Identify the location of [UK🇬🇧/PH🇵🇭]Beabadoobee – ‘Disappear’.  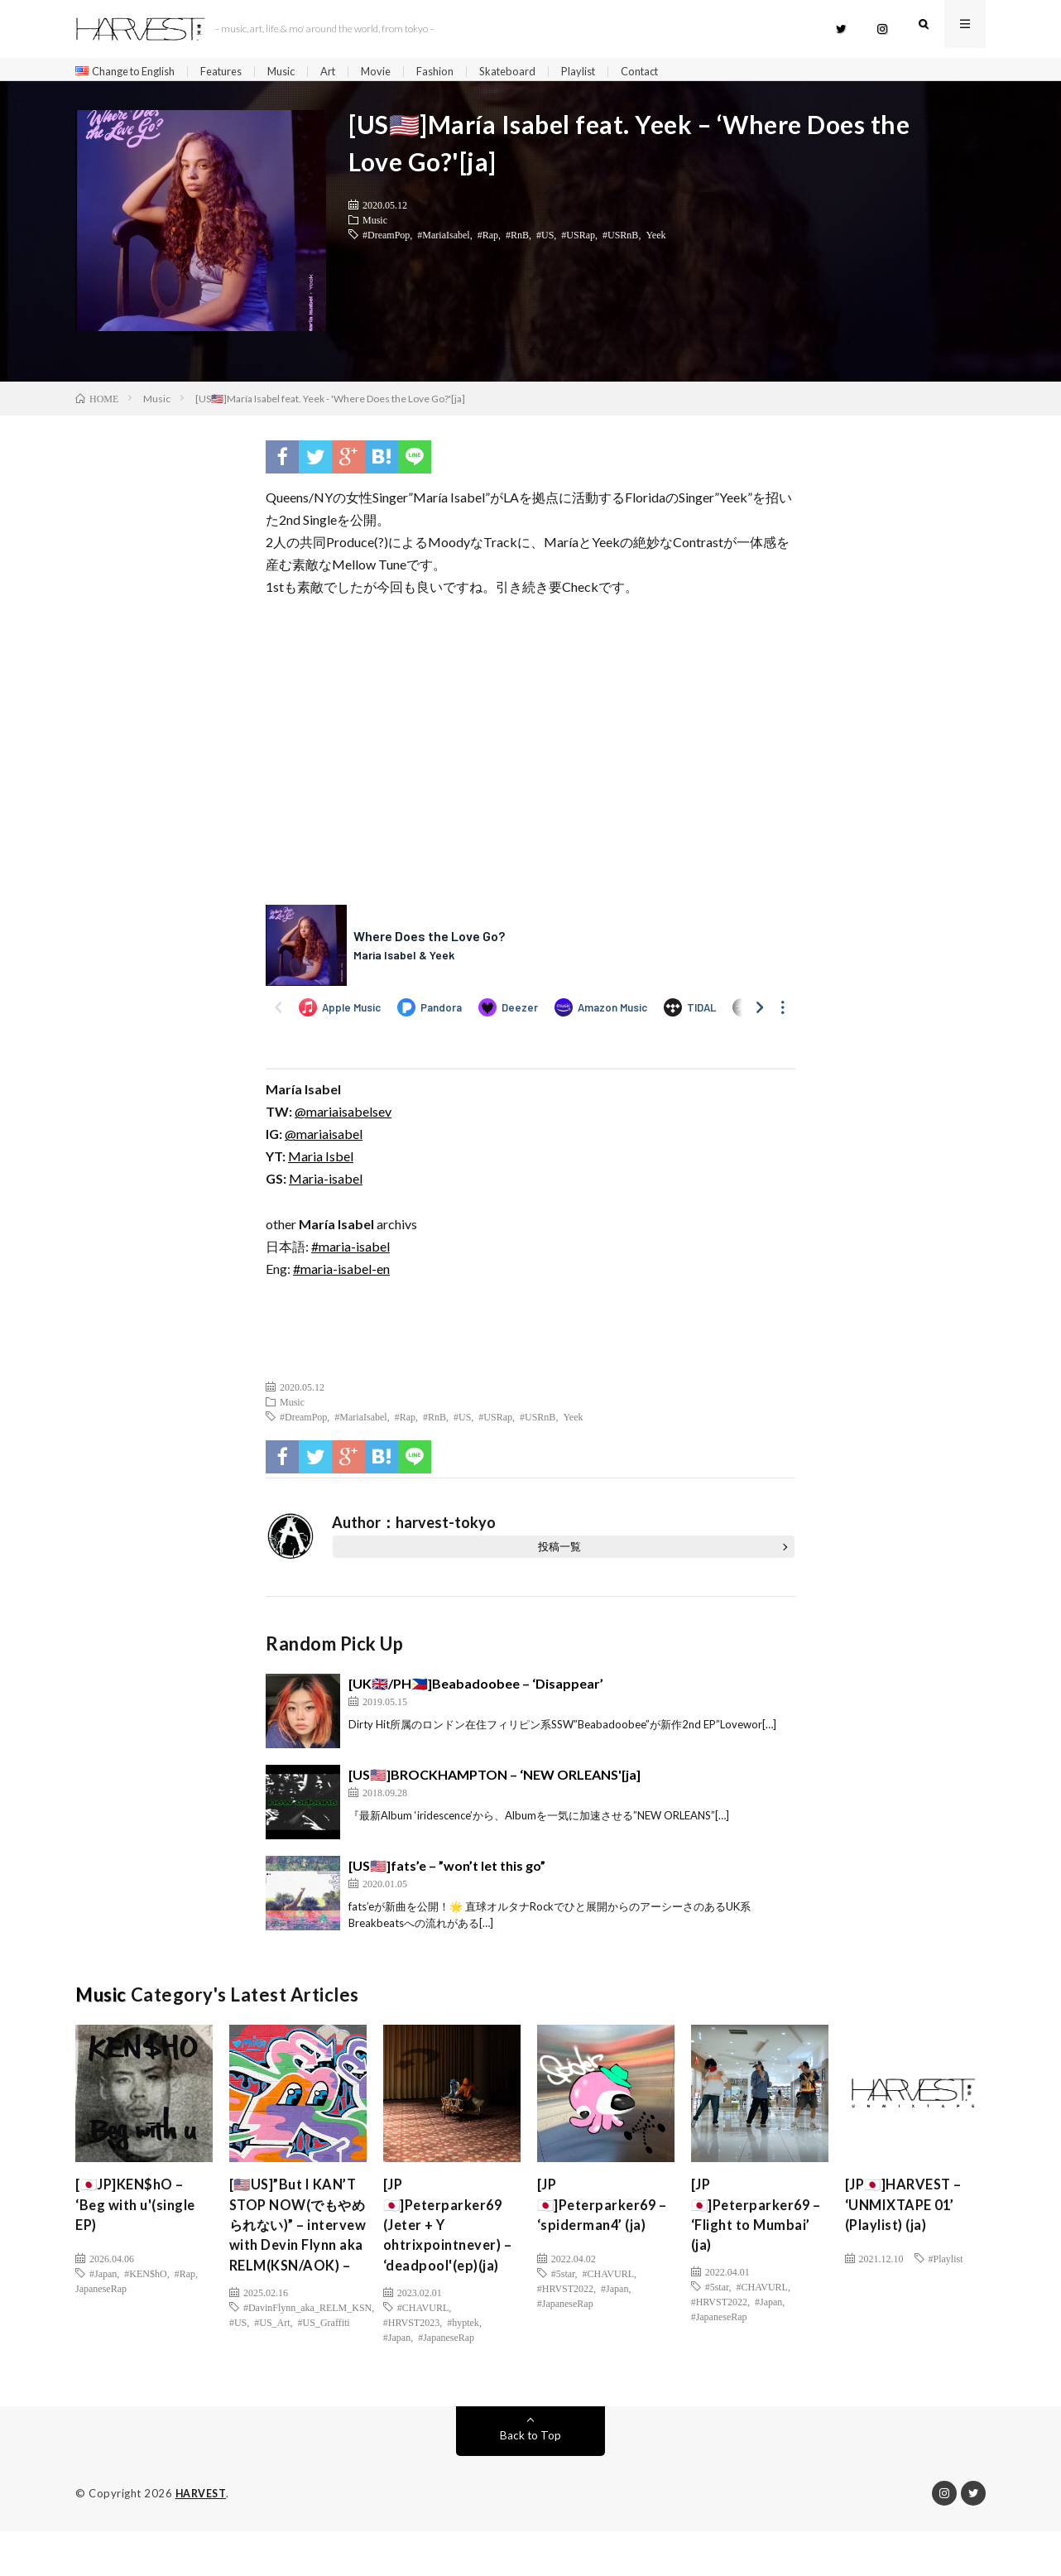
(475, 1689).